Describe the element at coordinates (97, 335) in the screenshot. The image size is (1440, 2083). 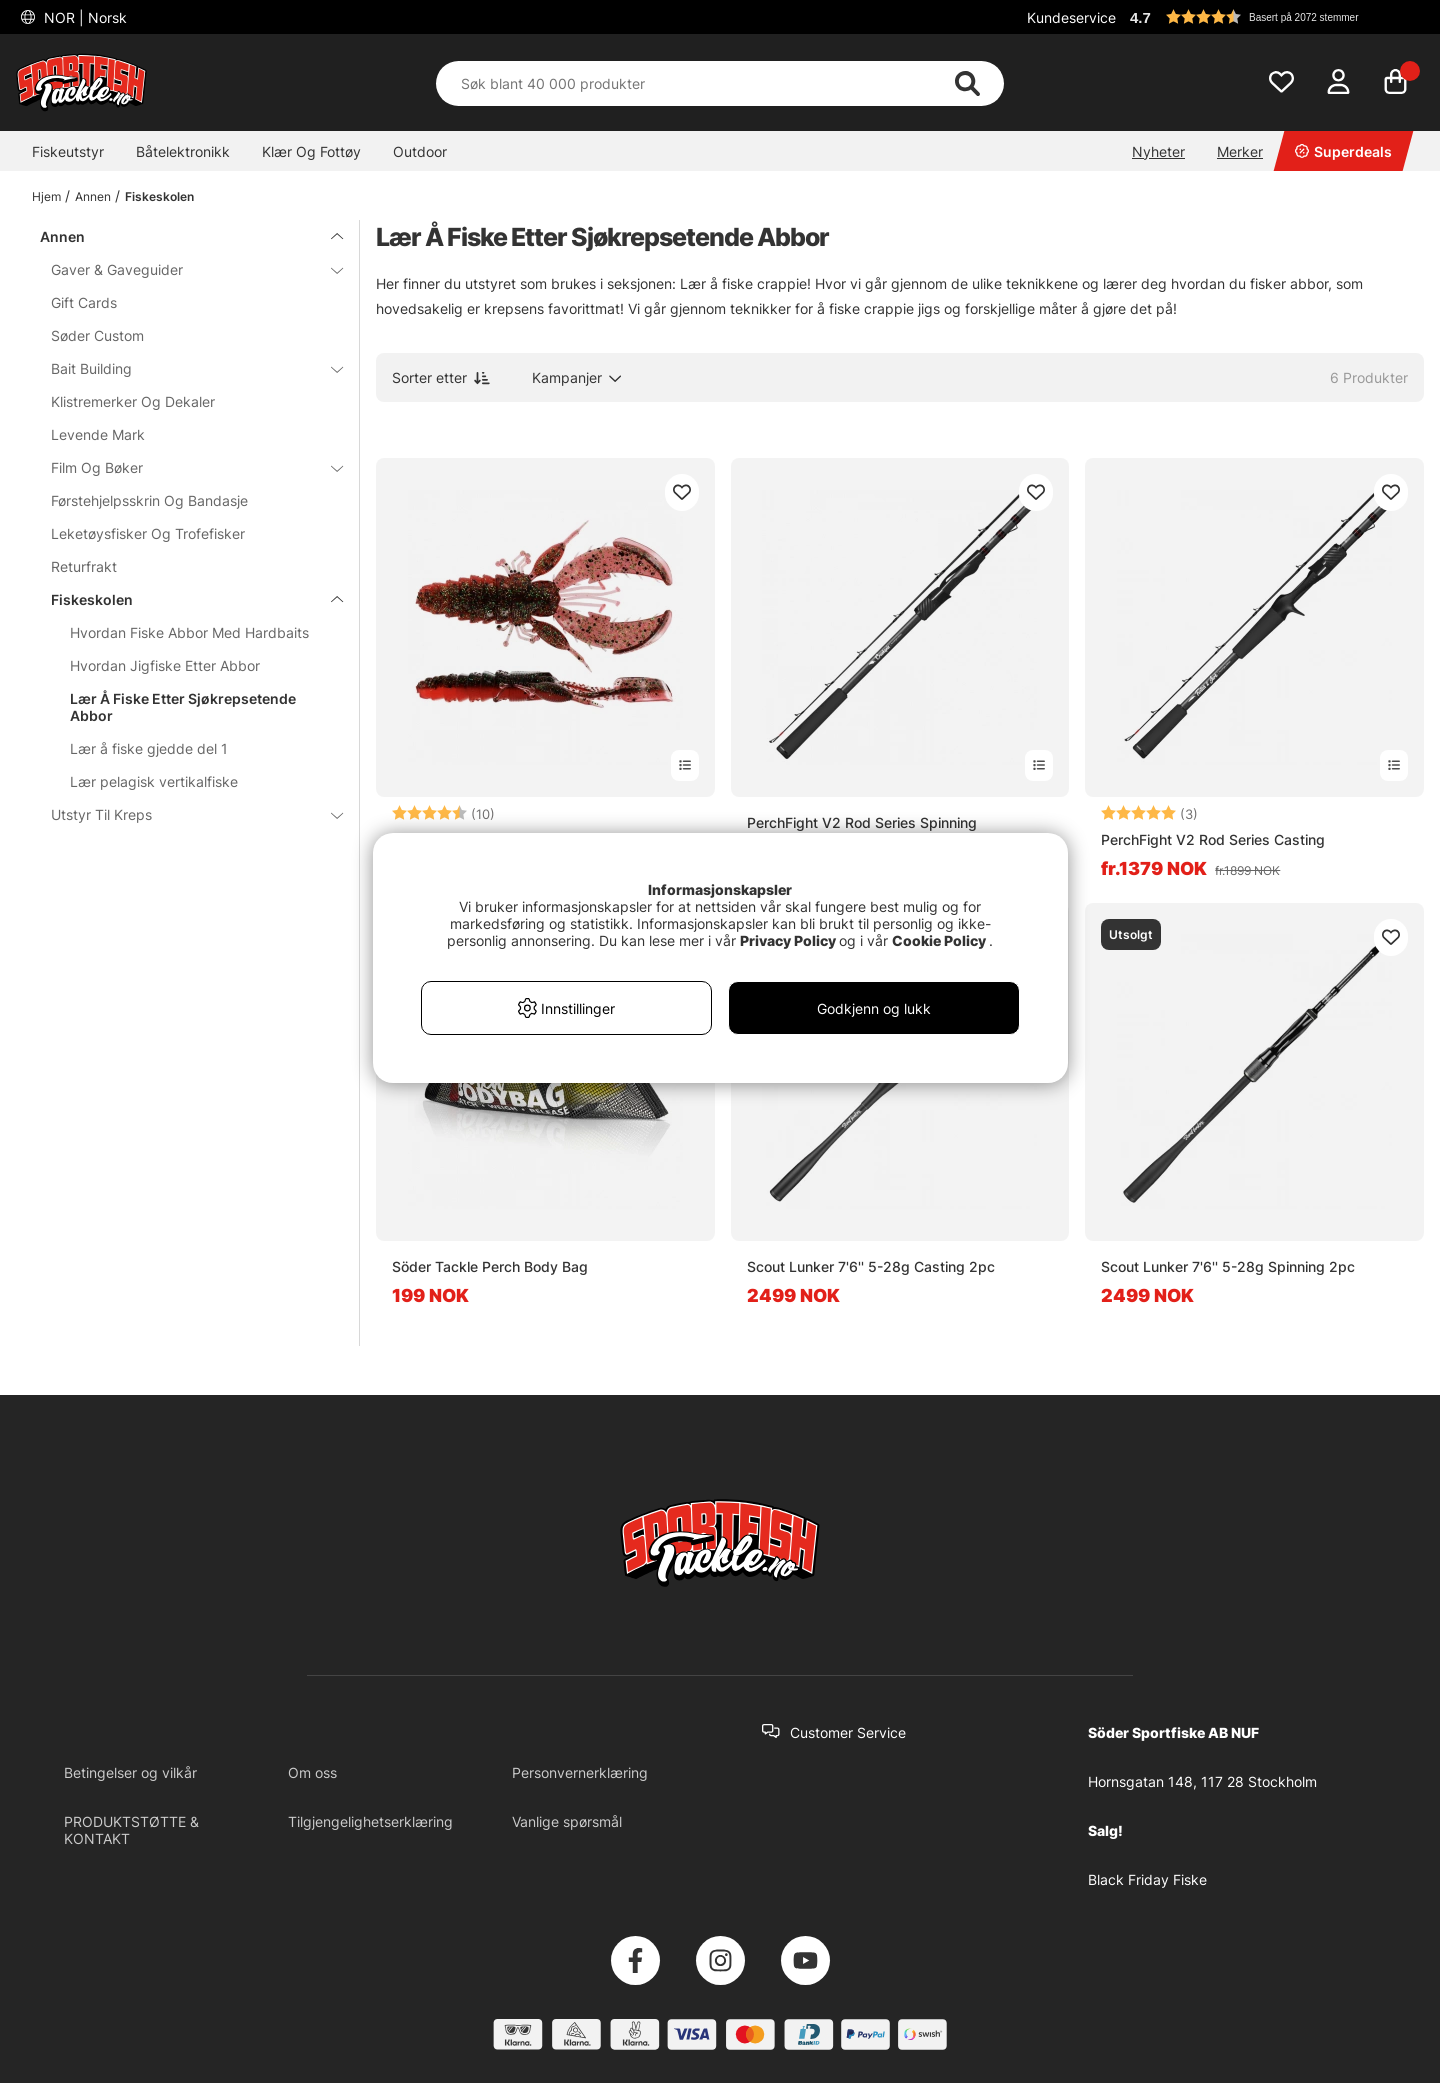
I see `Søder Custom` at that location.